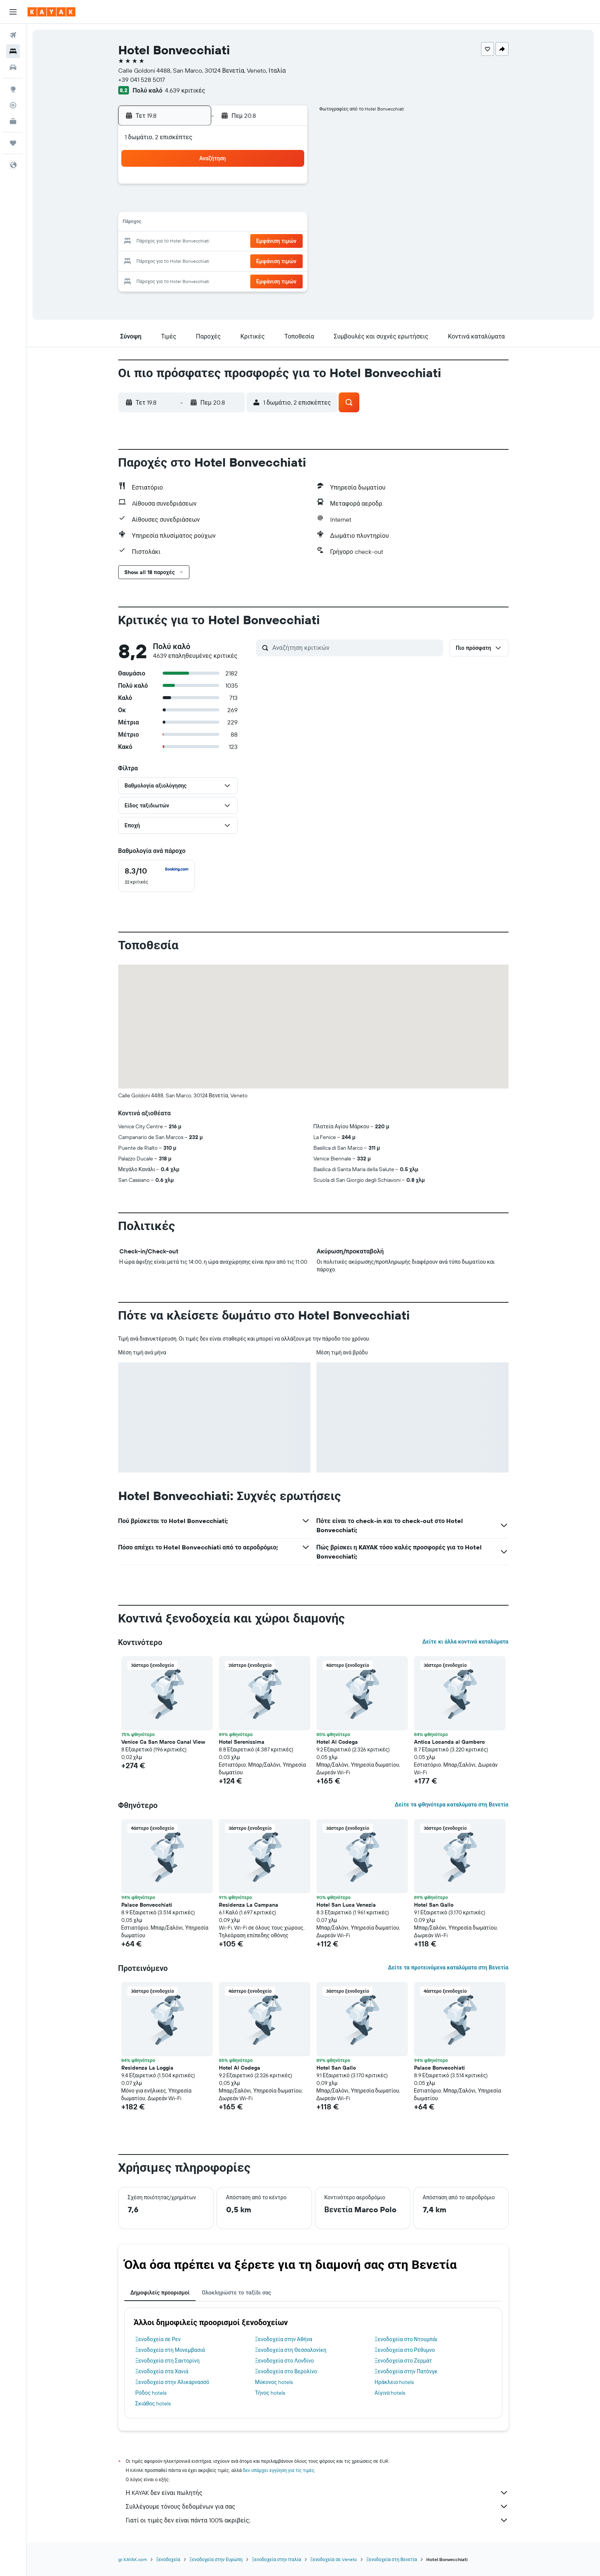  What do you see at coordinates (269, 260) in the screenshot?
I see `29 [button]` at bounding box center [269, 260].